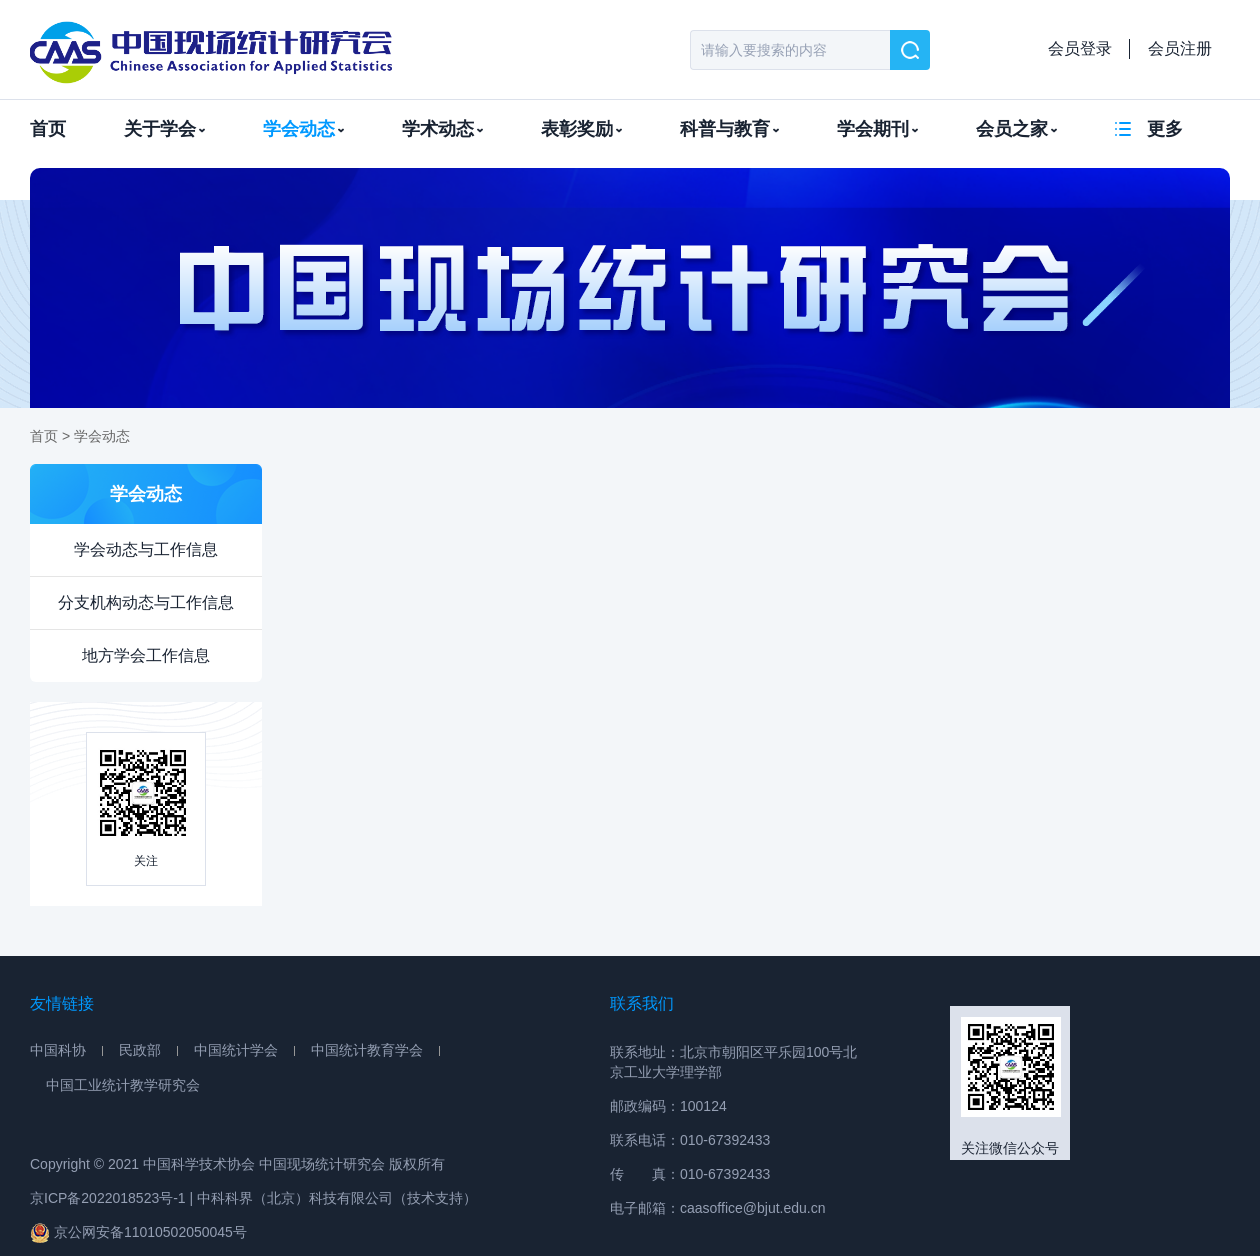 This screenshot has width=1260, height=1256. I want to click on 中国统计教育学会, so click(367, 1050).